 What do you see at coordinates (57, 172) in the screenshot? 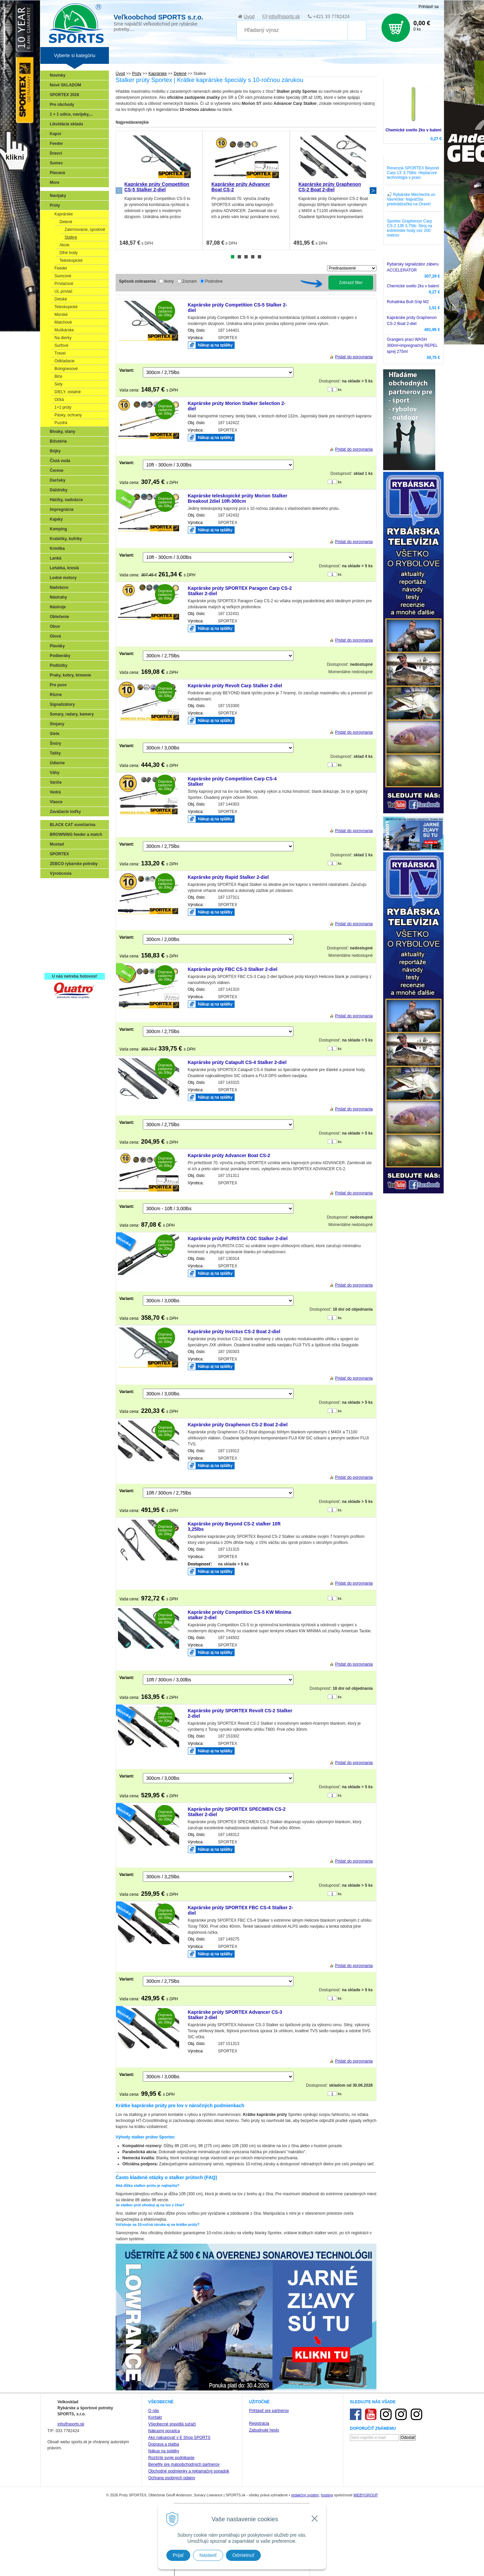
I see `Plavaná` at bounding box center [57, 172].